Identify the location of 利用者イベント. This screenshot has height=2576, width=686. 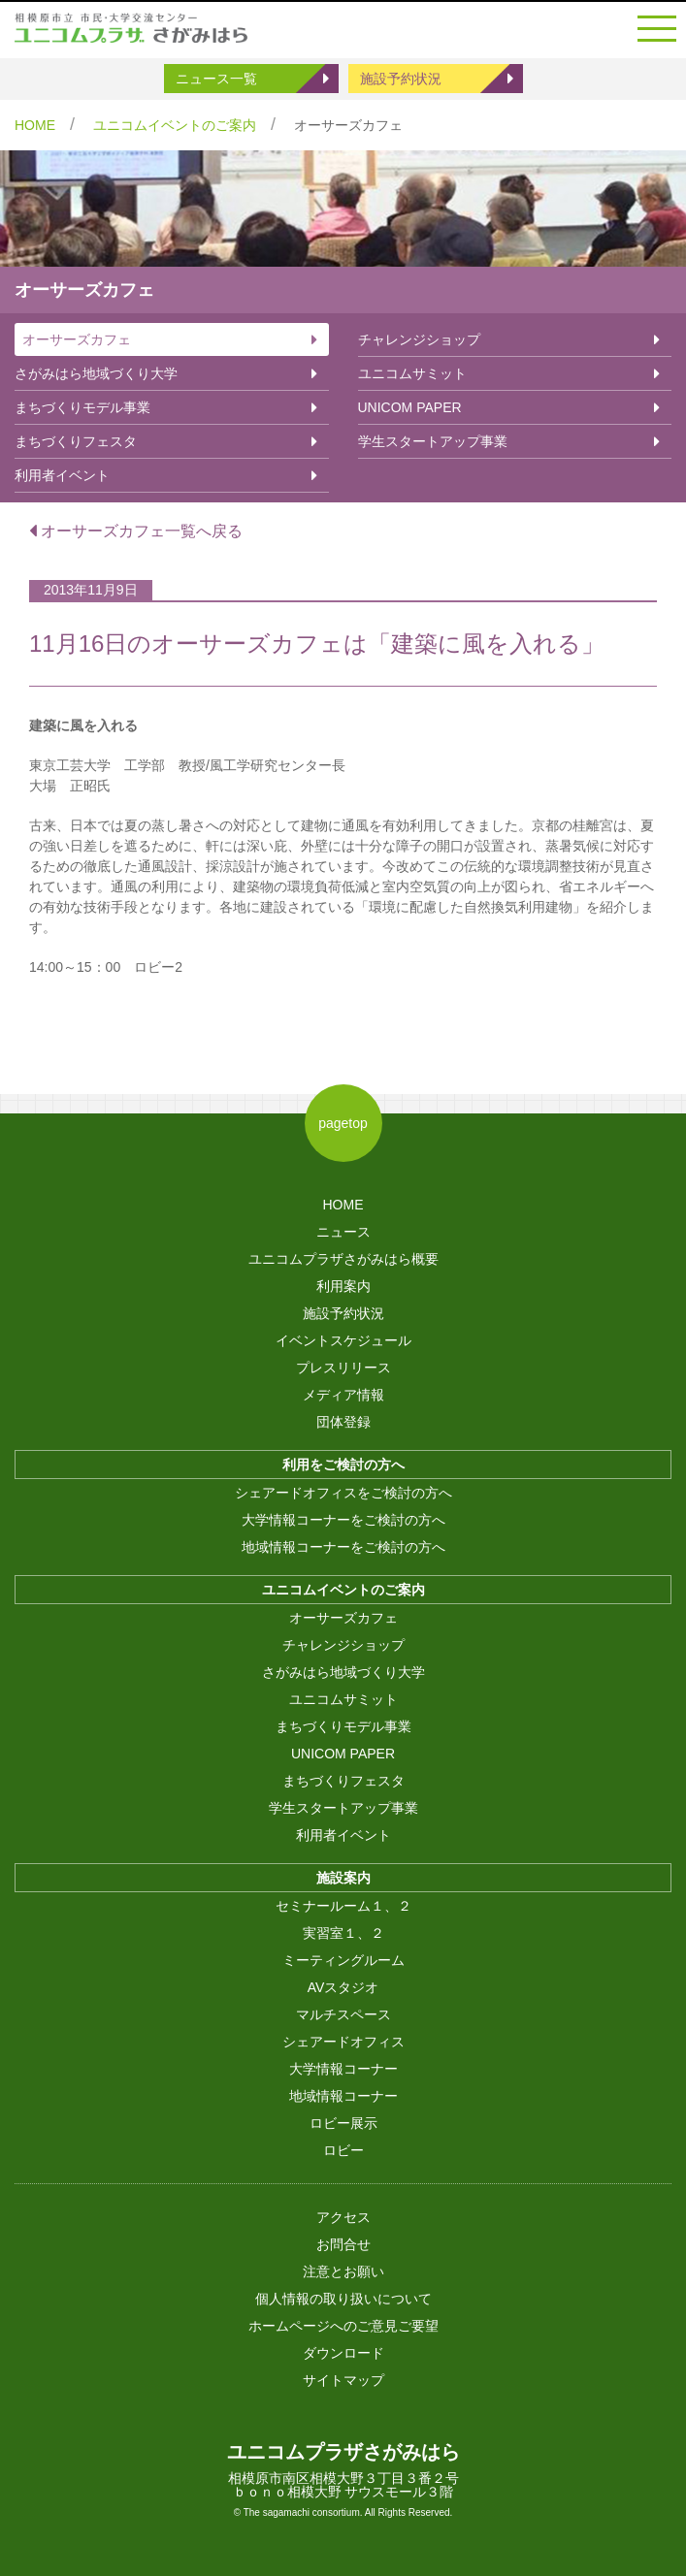
(62, 475).